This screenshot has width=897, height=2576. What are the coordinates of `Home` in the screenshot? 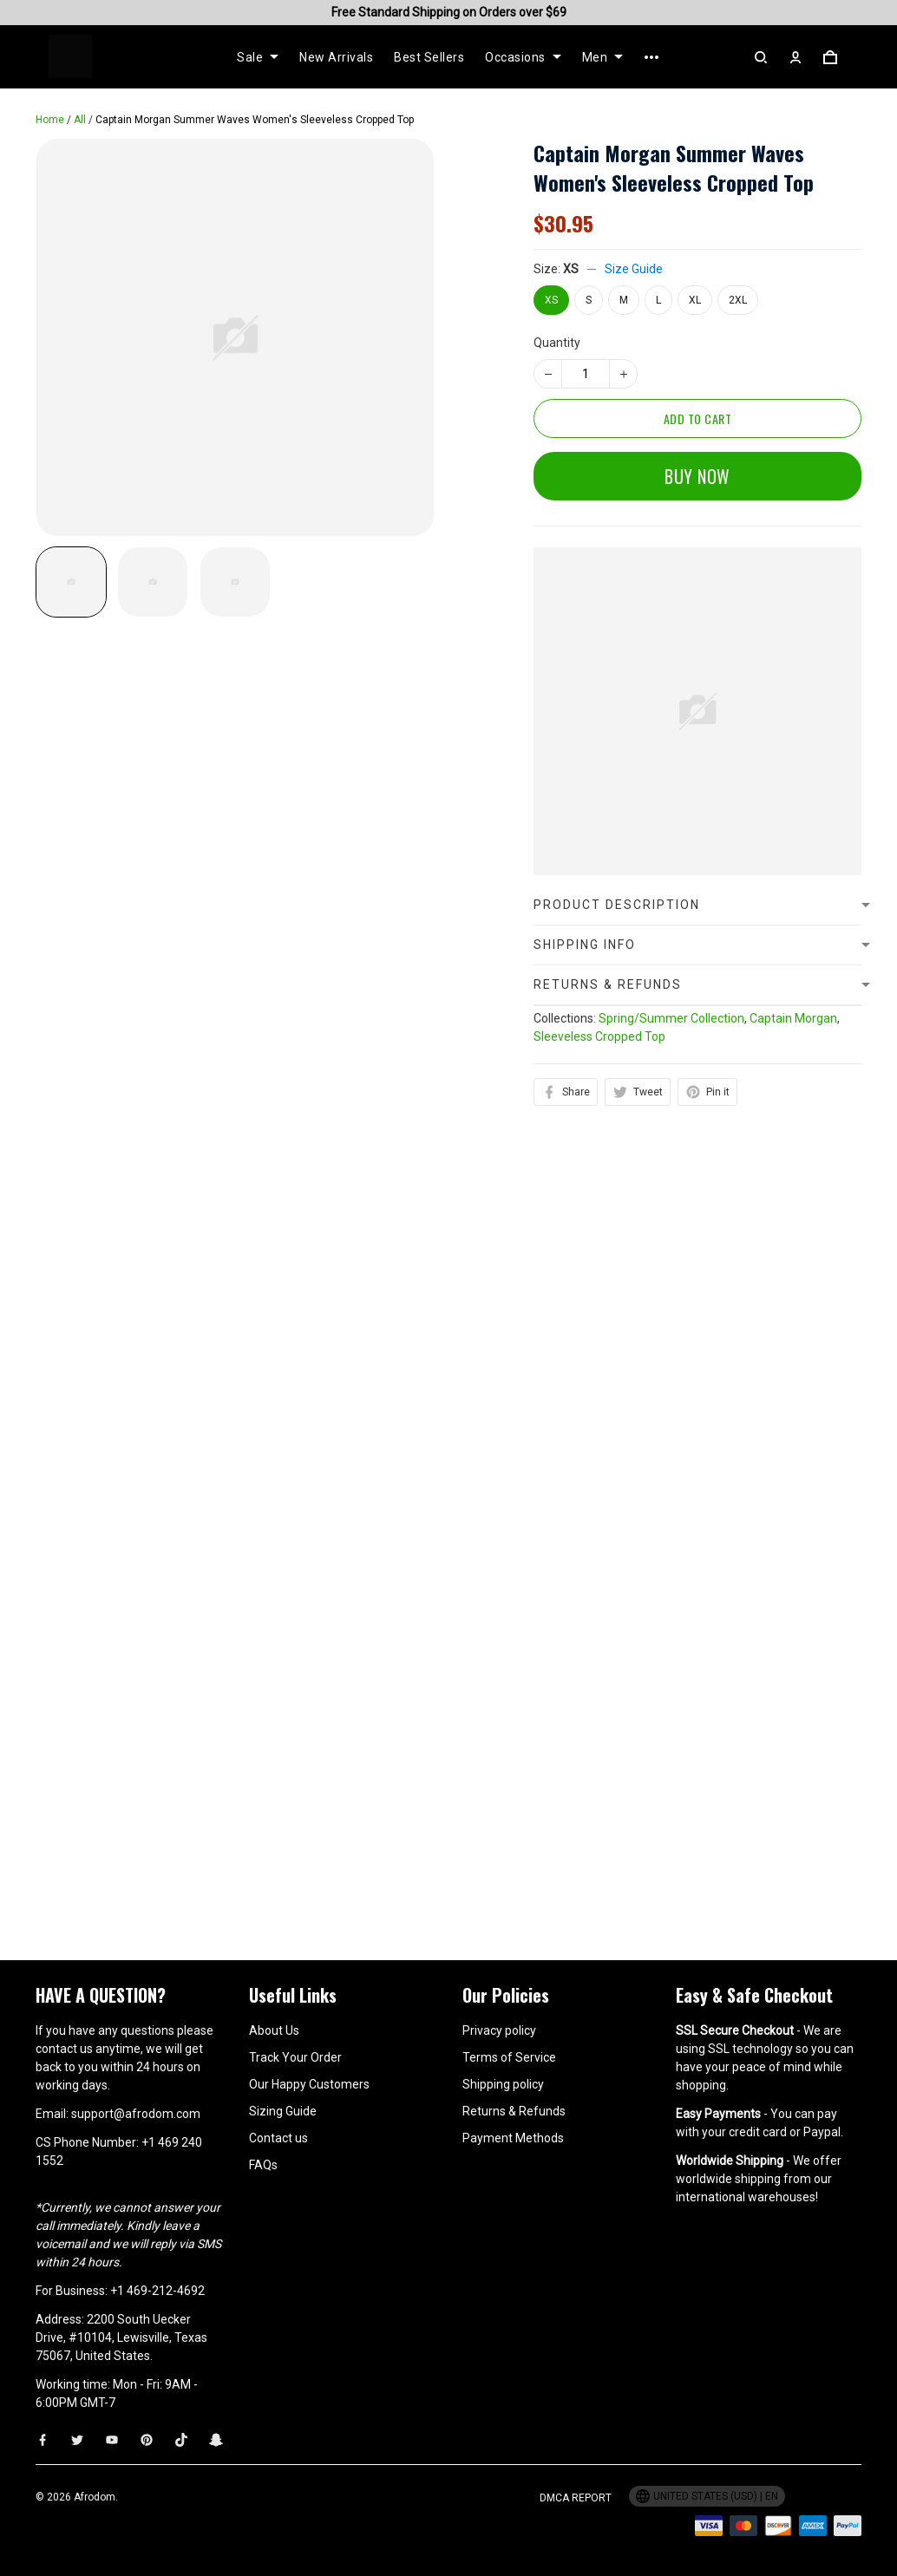 It's located at (50, 120).